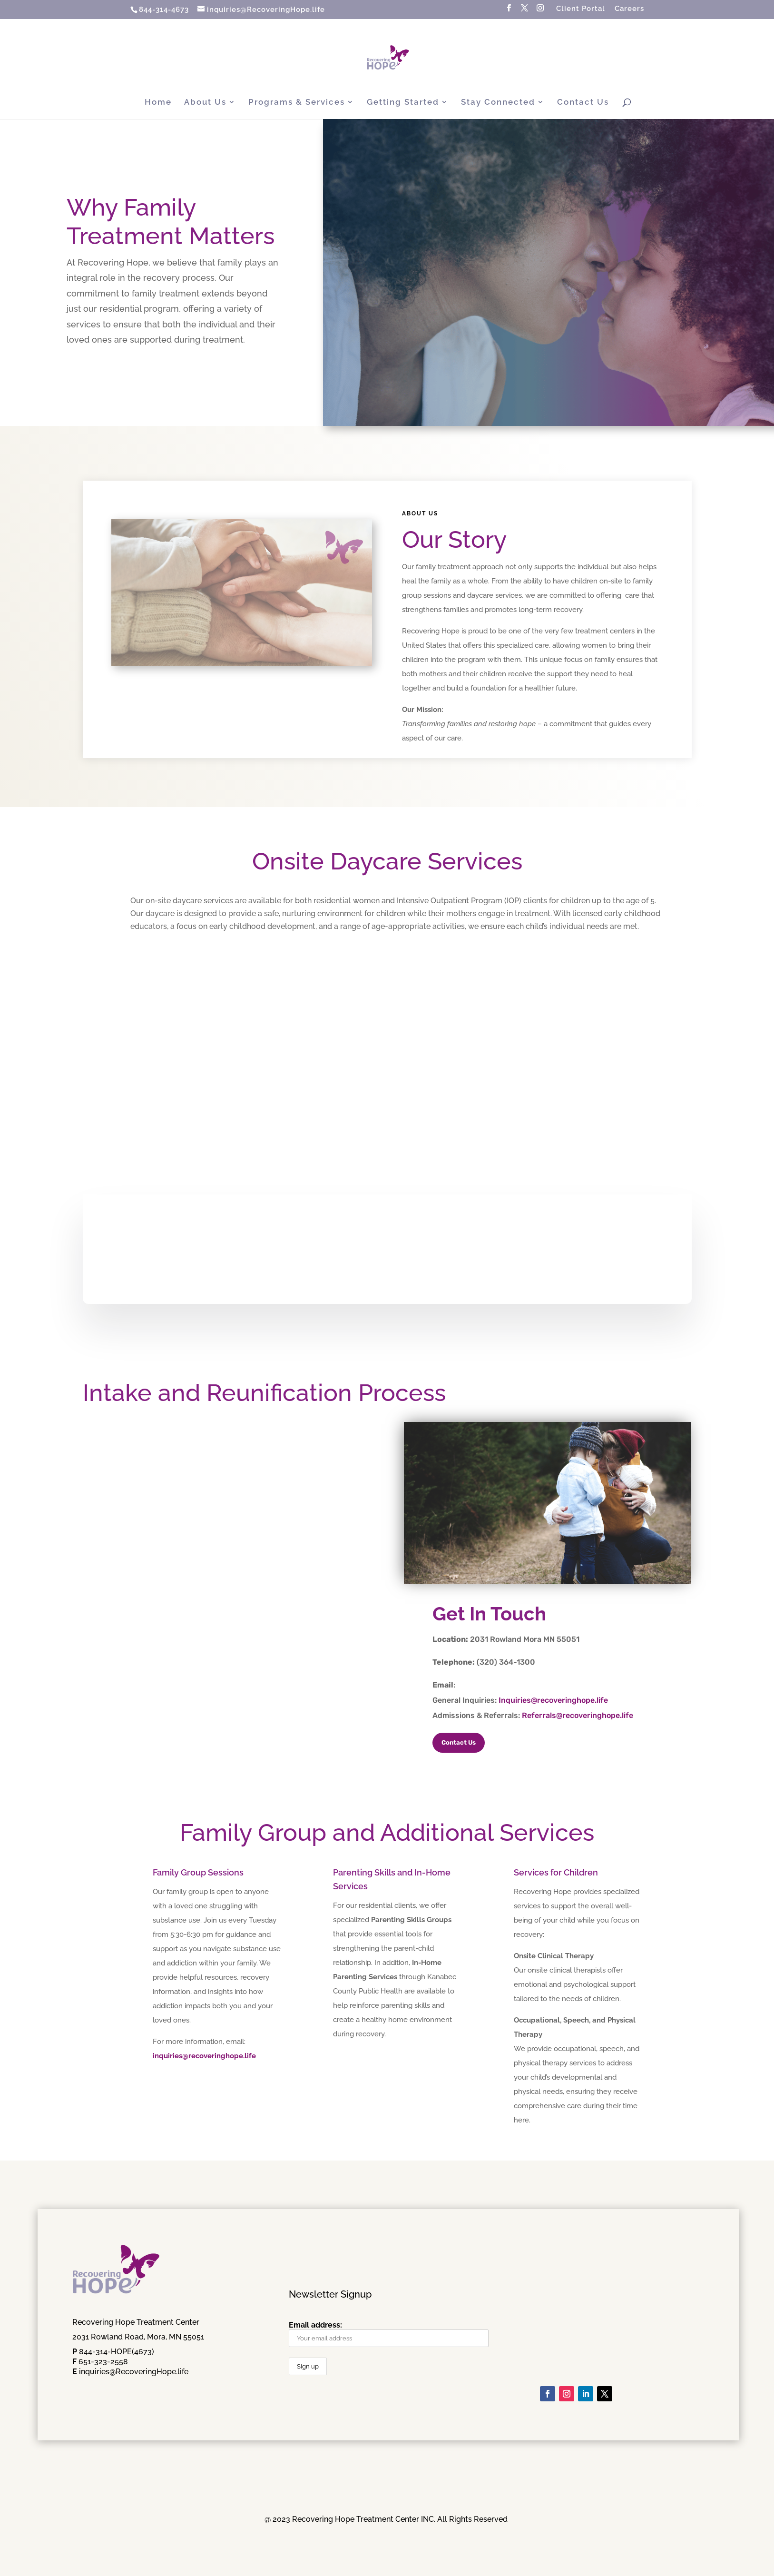  What do you see at coordinates (205, 103) in the screenshot?
I see `About Us` at bounding box center [205, 103].